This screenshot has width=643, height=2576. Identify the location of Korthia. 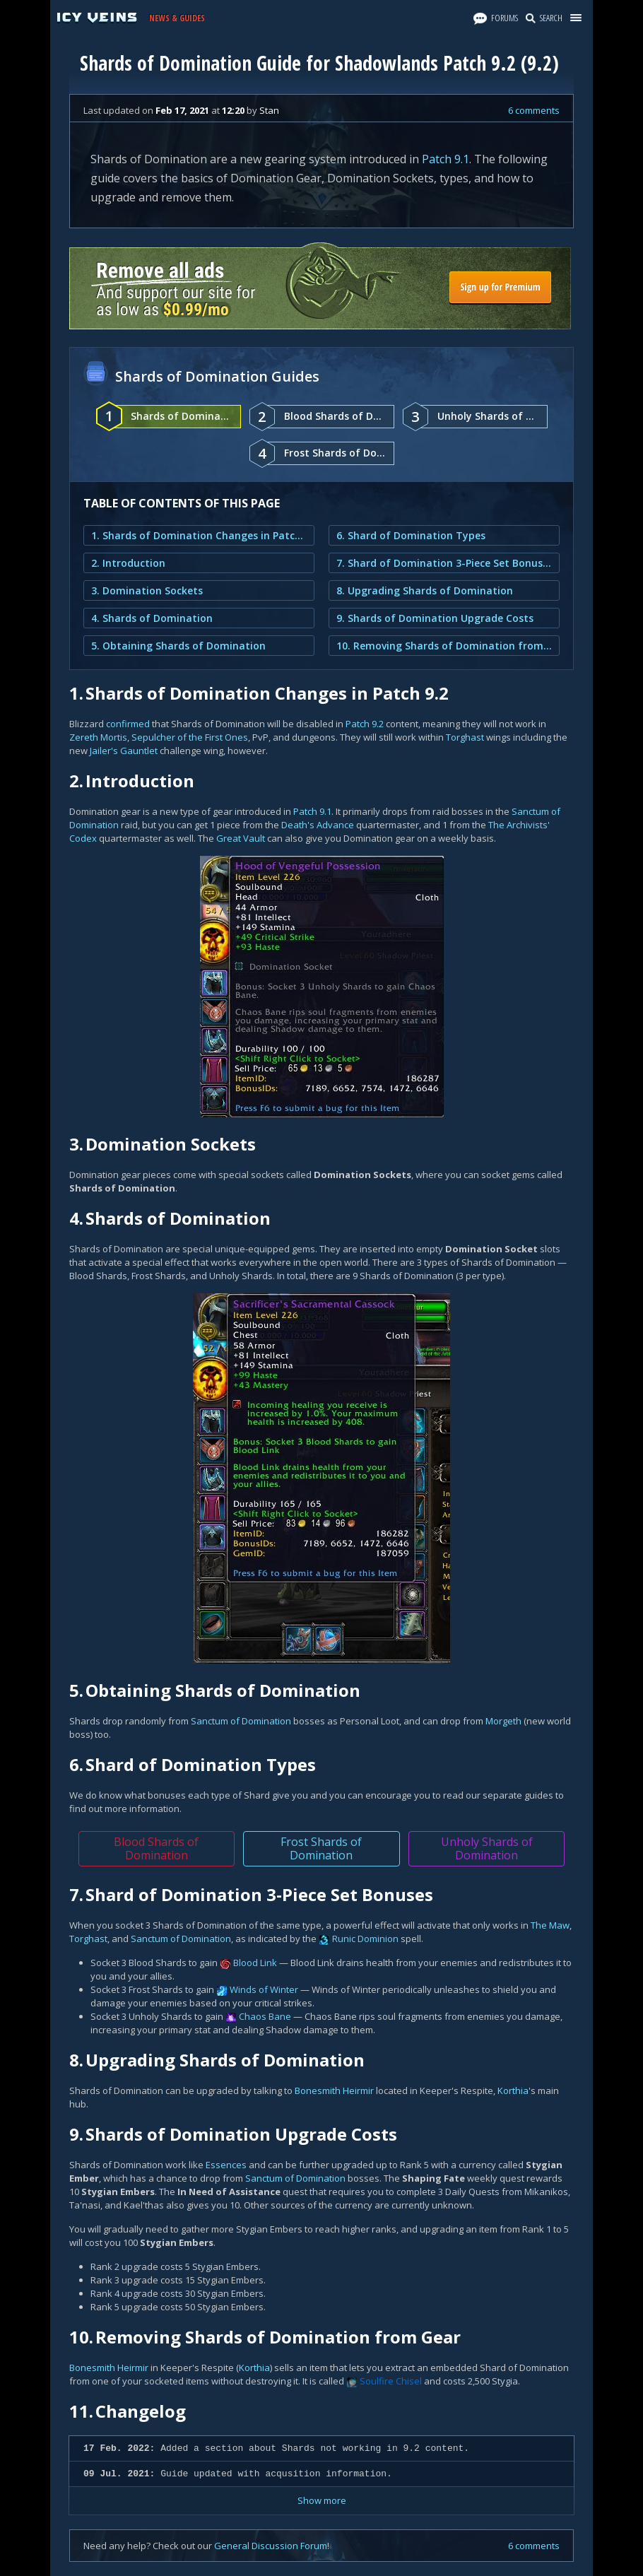
(513, 2090).